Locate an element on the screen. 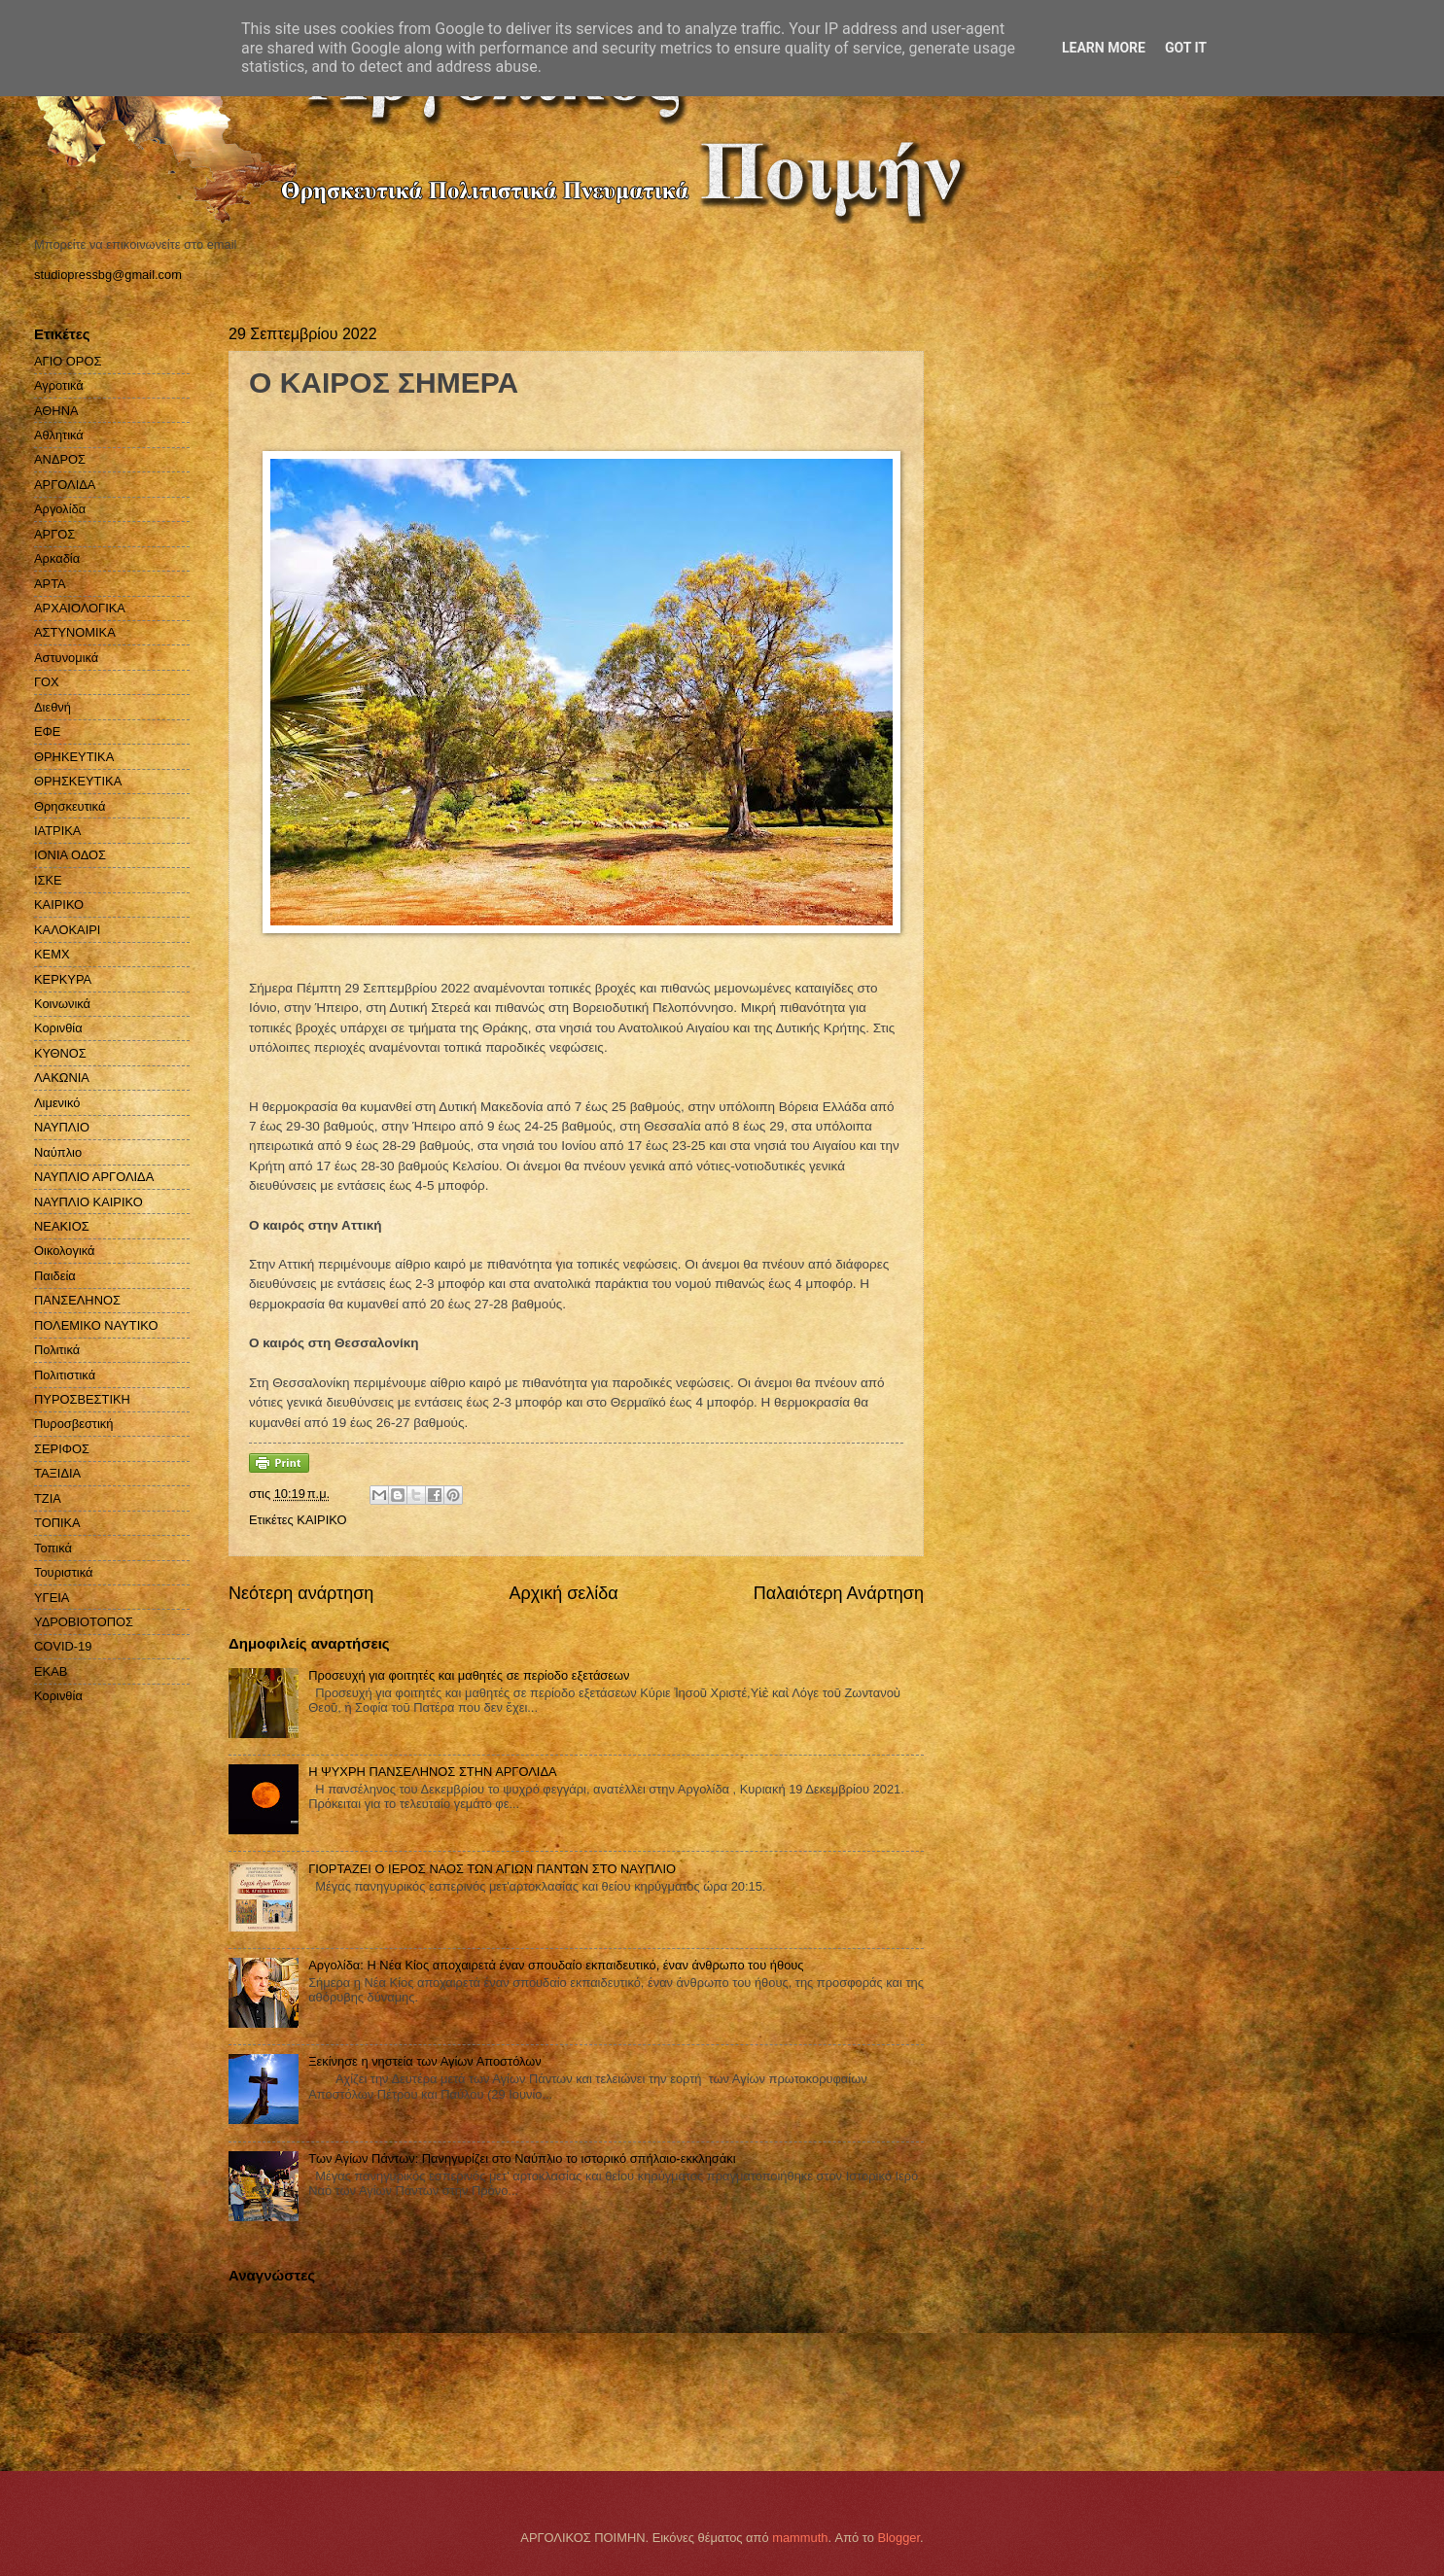 Image resolution: width=1444 pixels, height=2576 pixels. Αργολίδα: Η Νέα Κίος αποχαιρετά έναν σπουδαίο εκπαιδευτικό, έναν άνθρωπο του ήθους is located at coordinates (555, 1965).